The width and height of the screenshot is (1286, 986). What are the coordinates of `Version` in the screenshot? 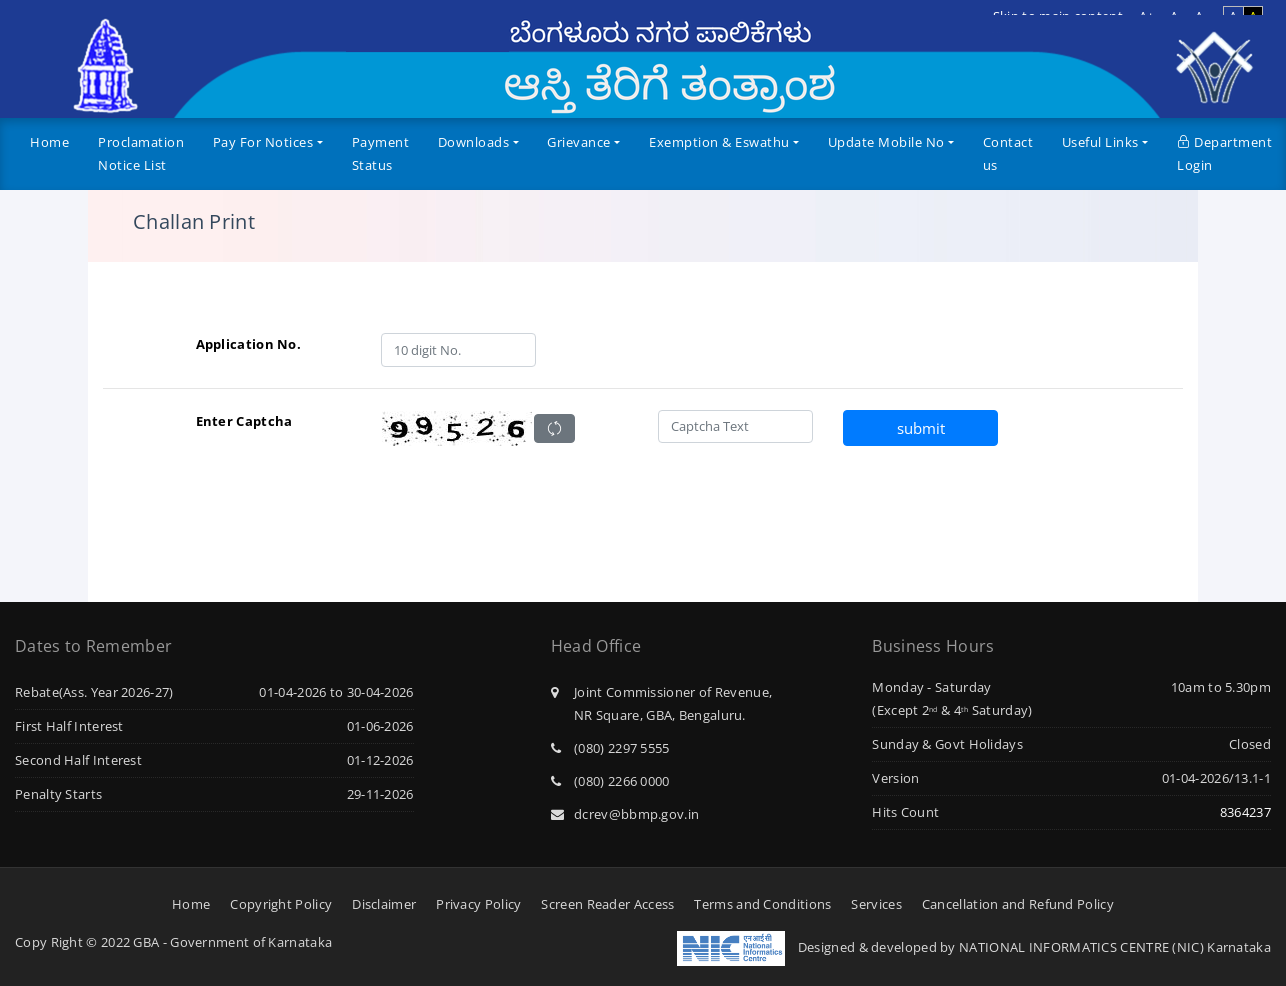 It's located at (895, 778).